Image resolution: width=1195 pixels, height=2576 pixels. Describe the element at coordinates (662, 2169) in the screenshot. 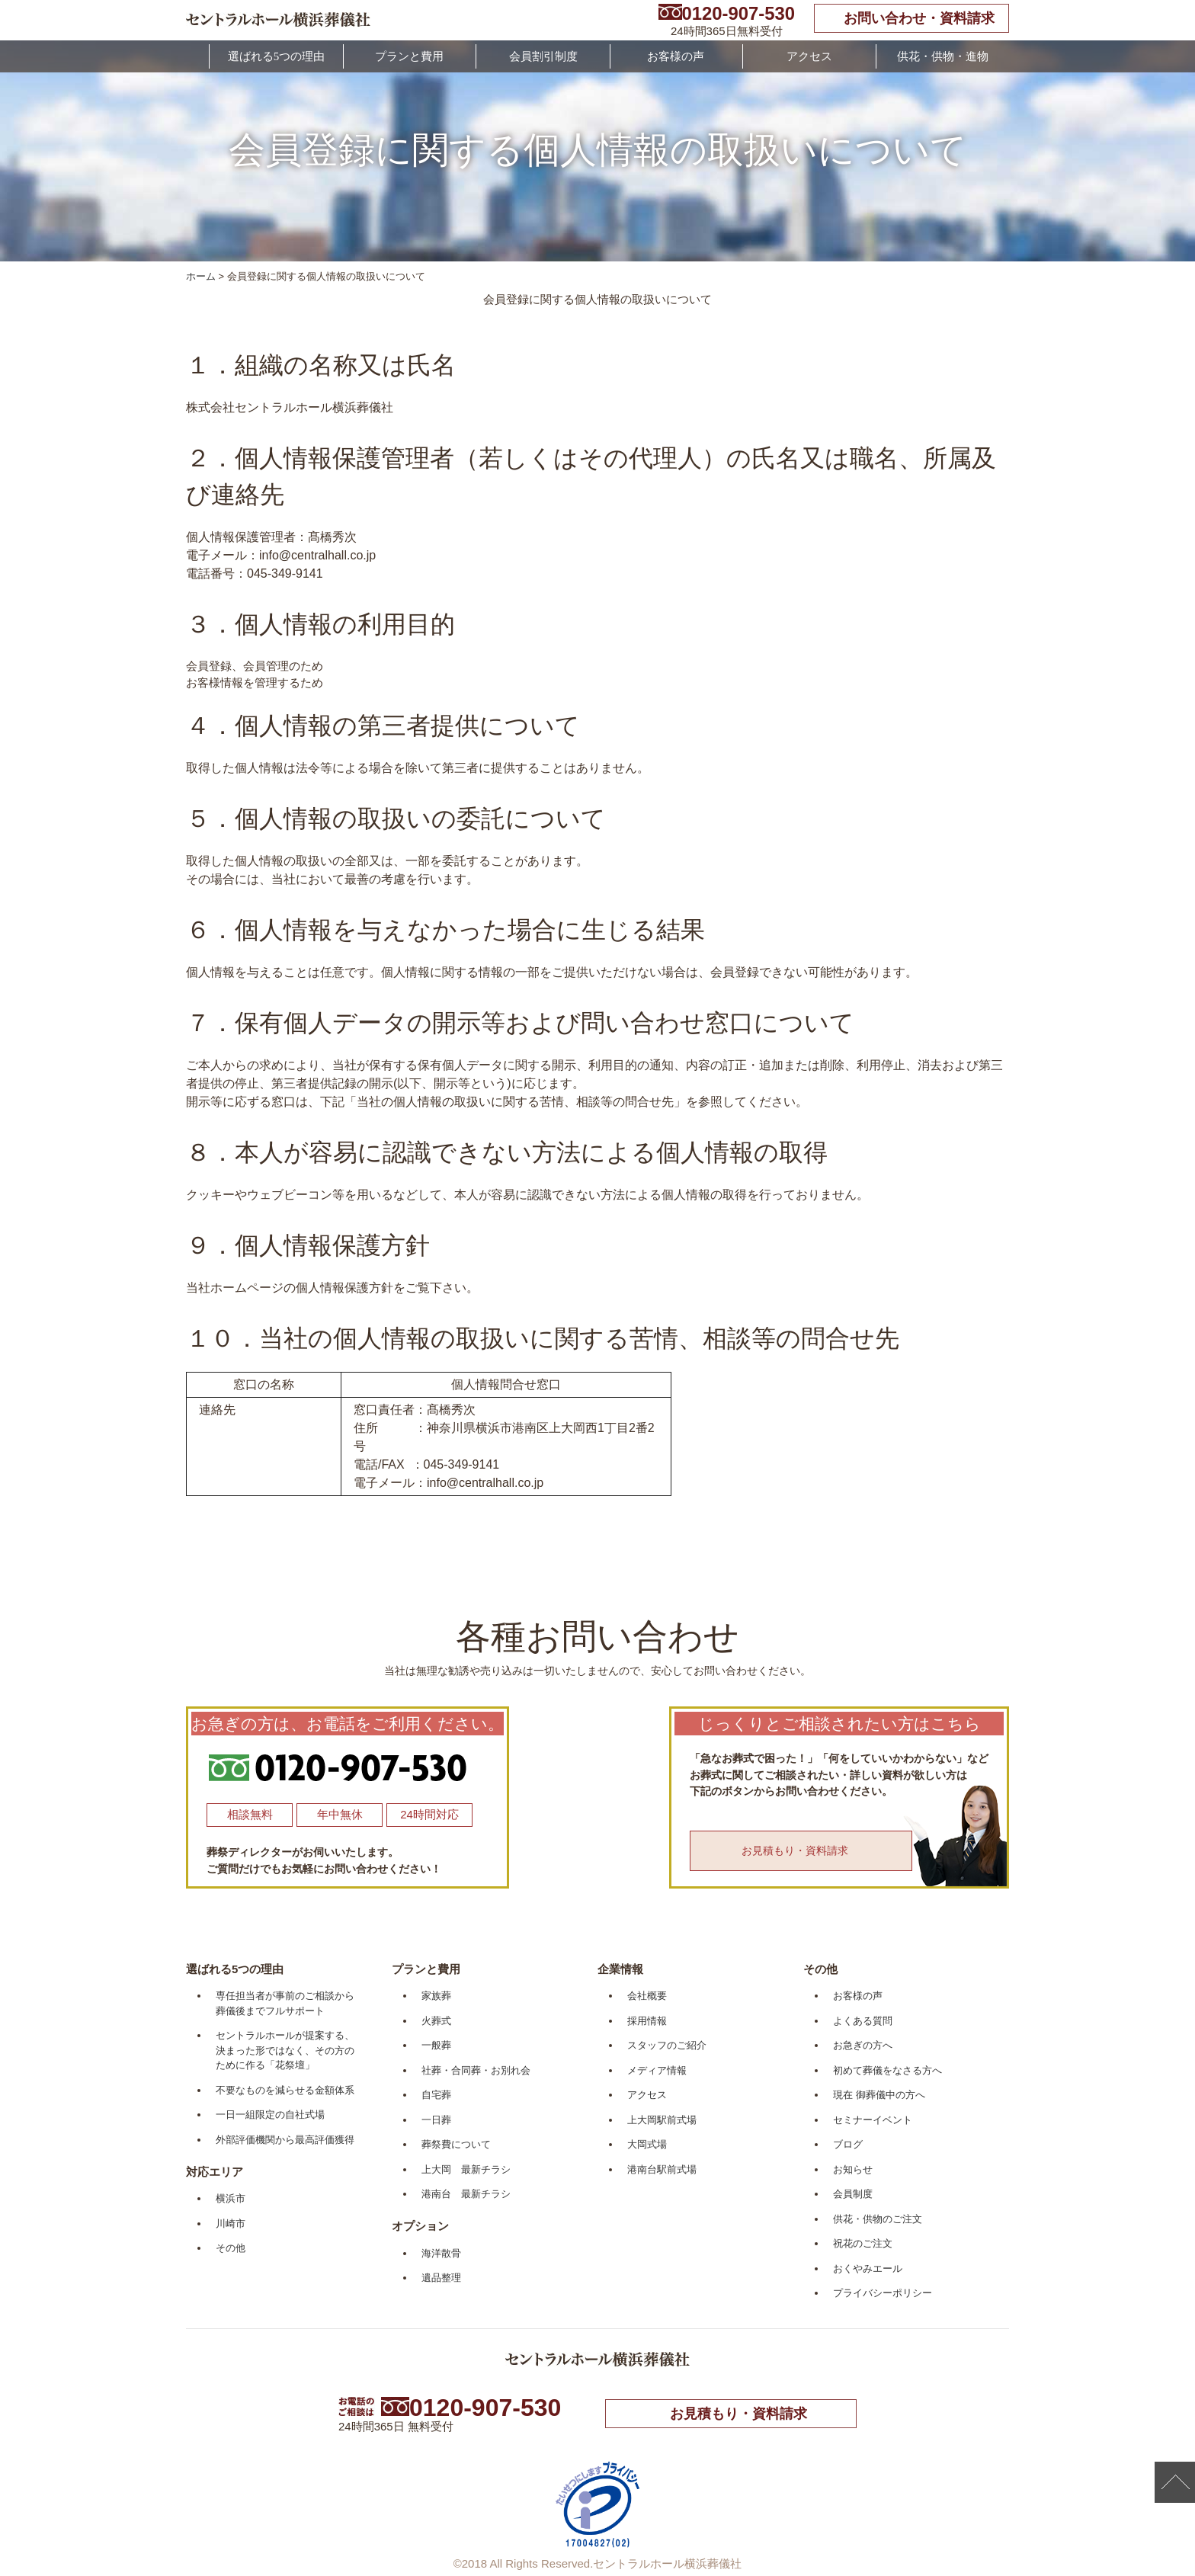

I see `港南台駅前式場` at that location.